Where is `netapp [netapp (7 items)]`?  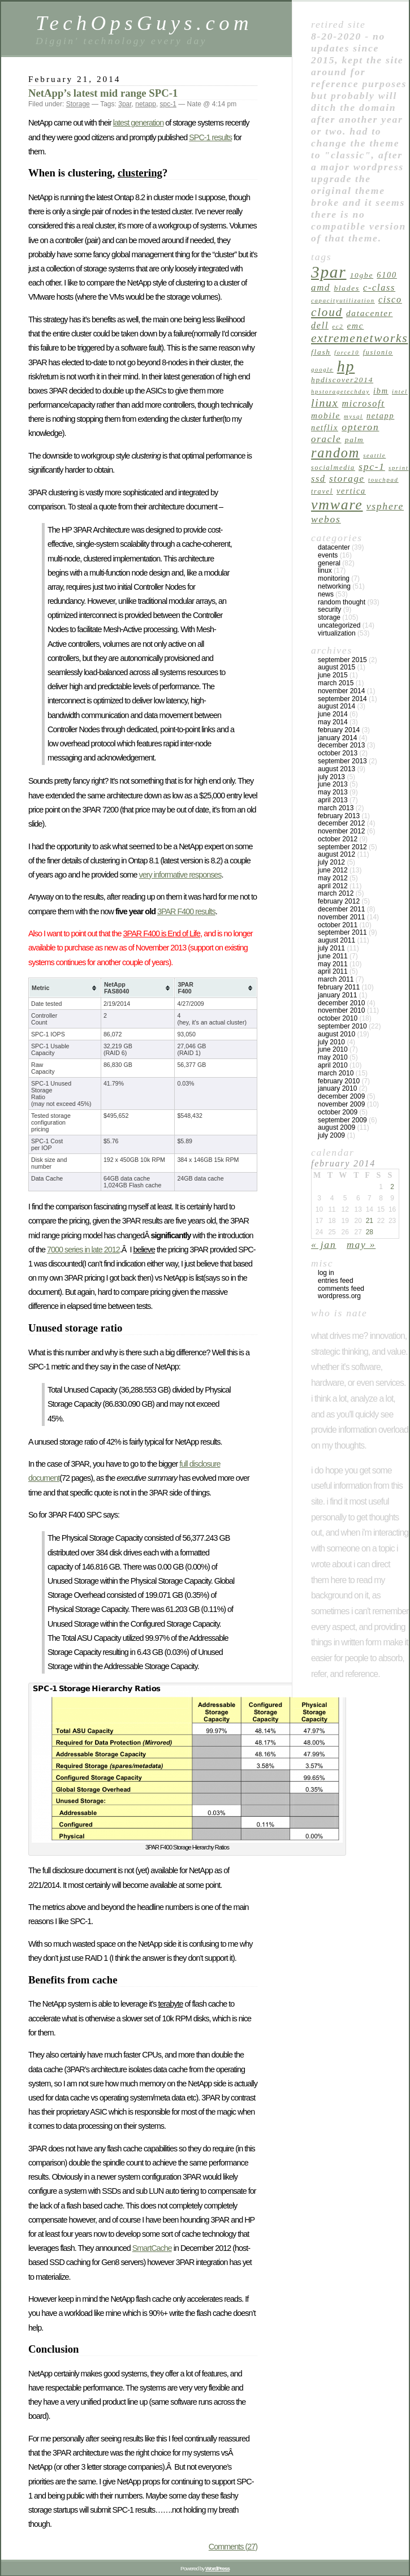
netapp [netapp (7 items)] is located at coordinates (380, 415).